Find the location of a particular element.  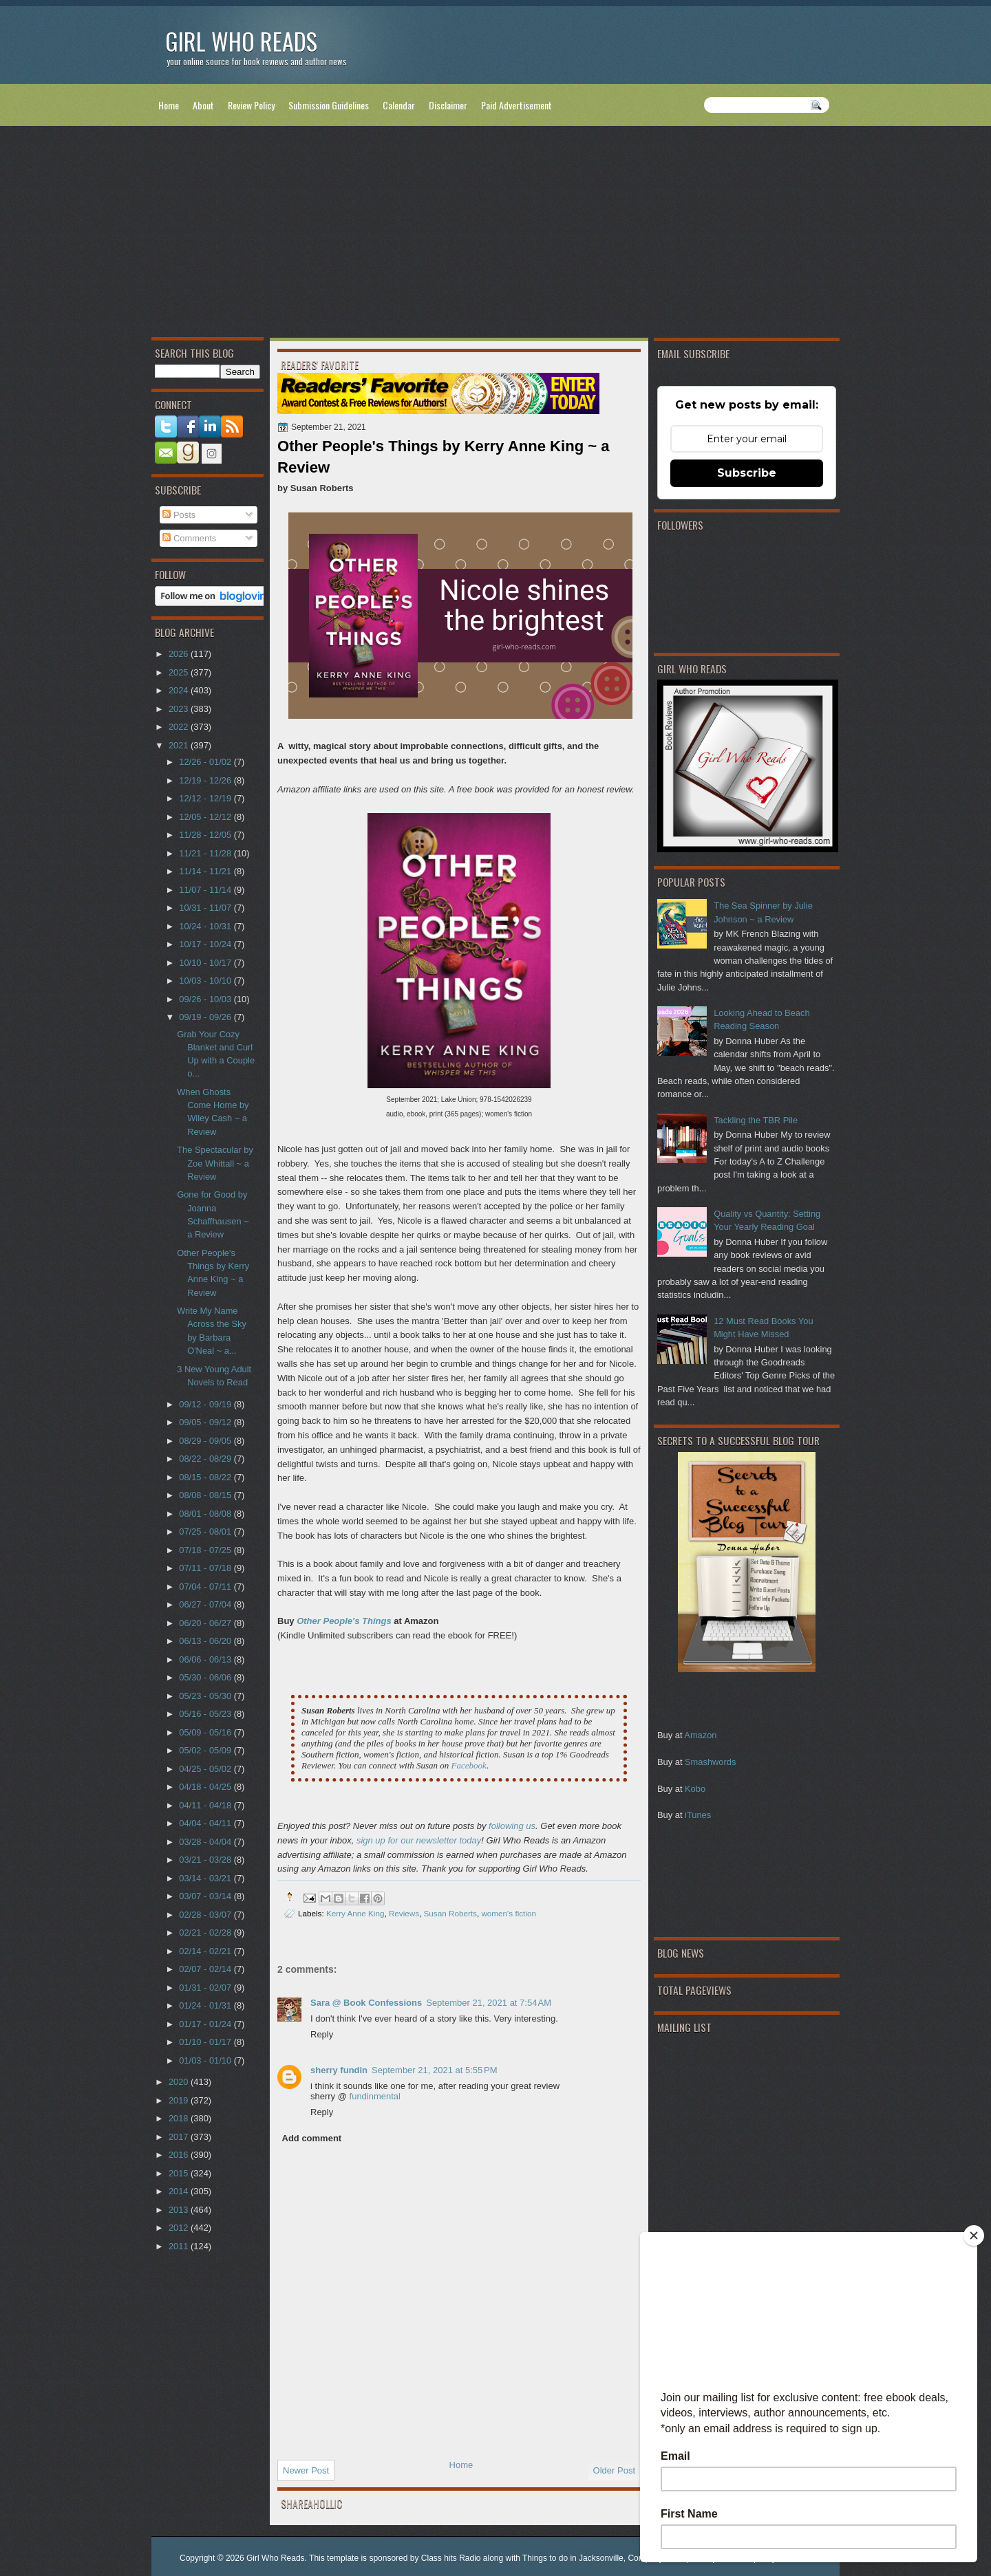

09/19 - 09/26 is located at coordinates (206, 1017).